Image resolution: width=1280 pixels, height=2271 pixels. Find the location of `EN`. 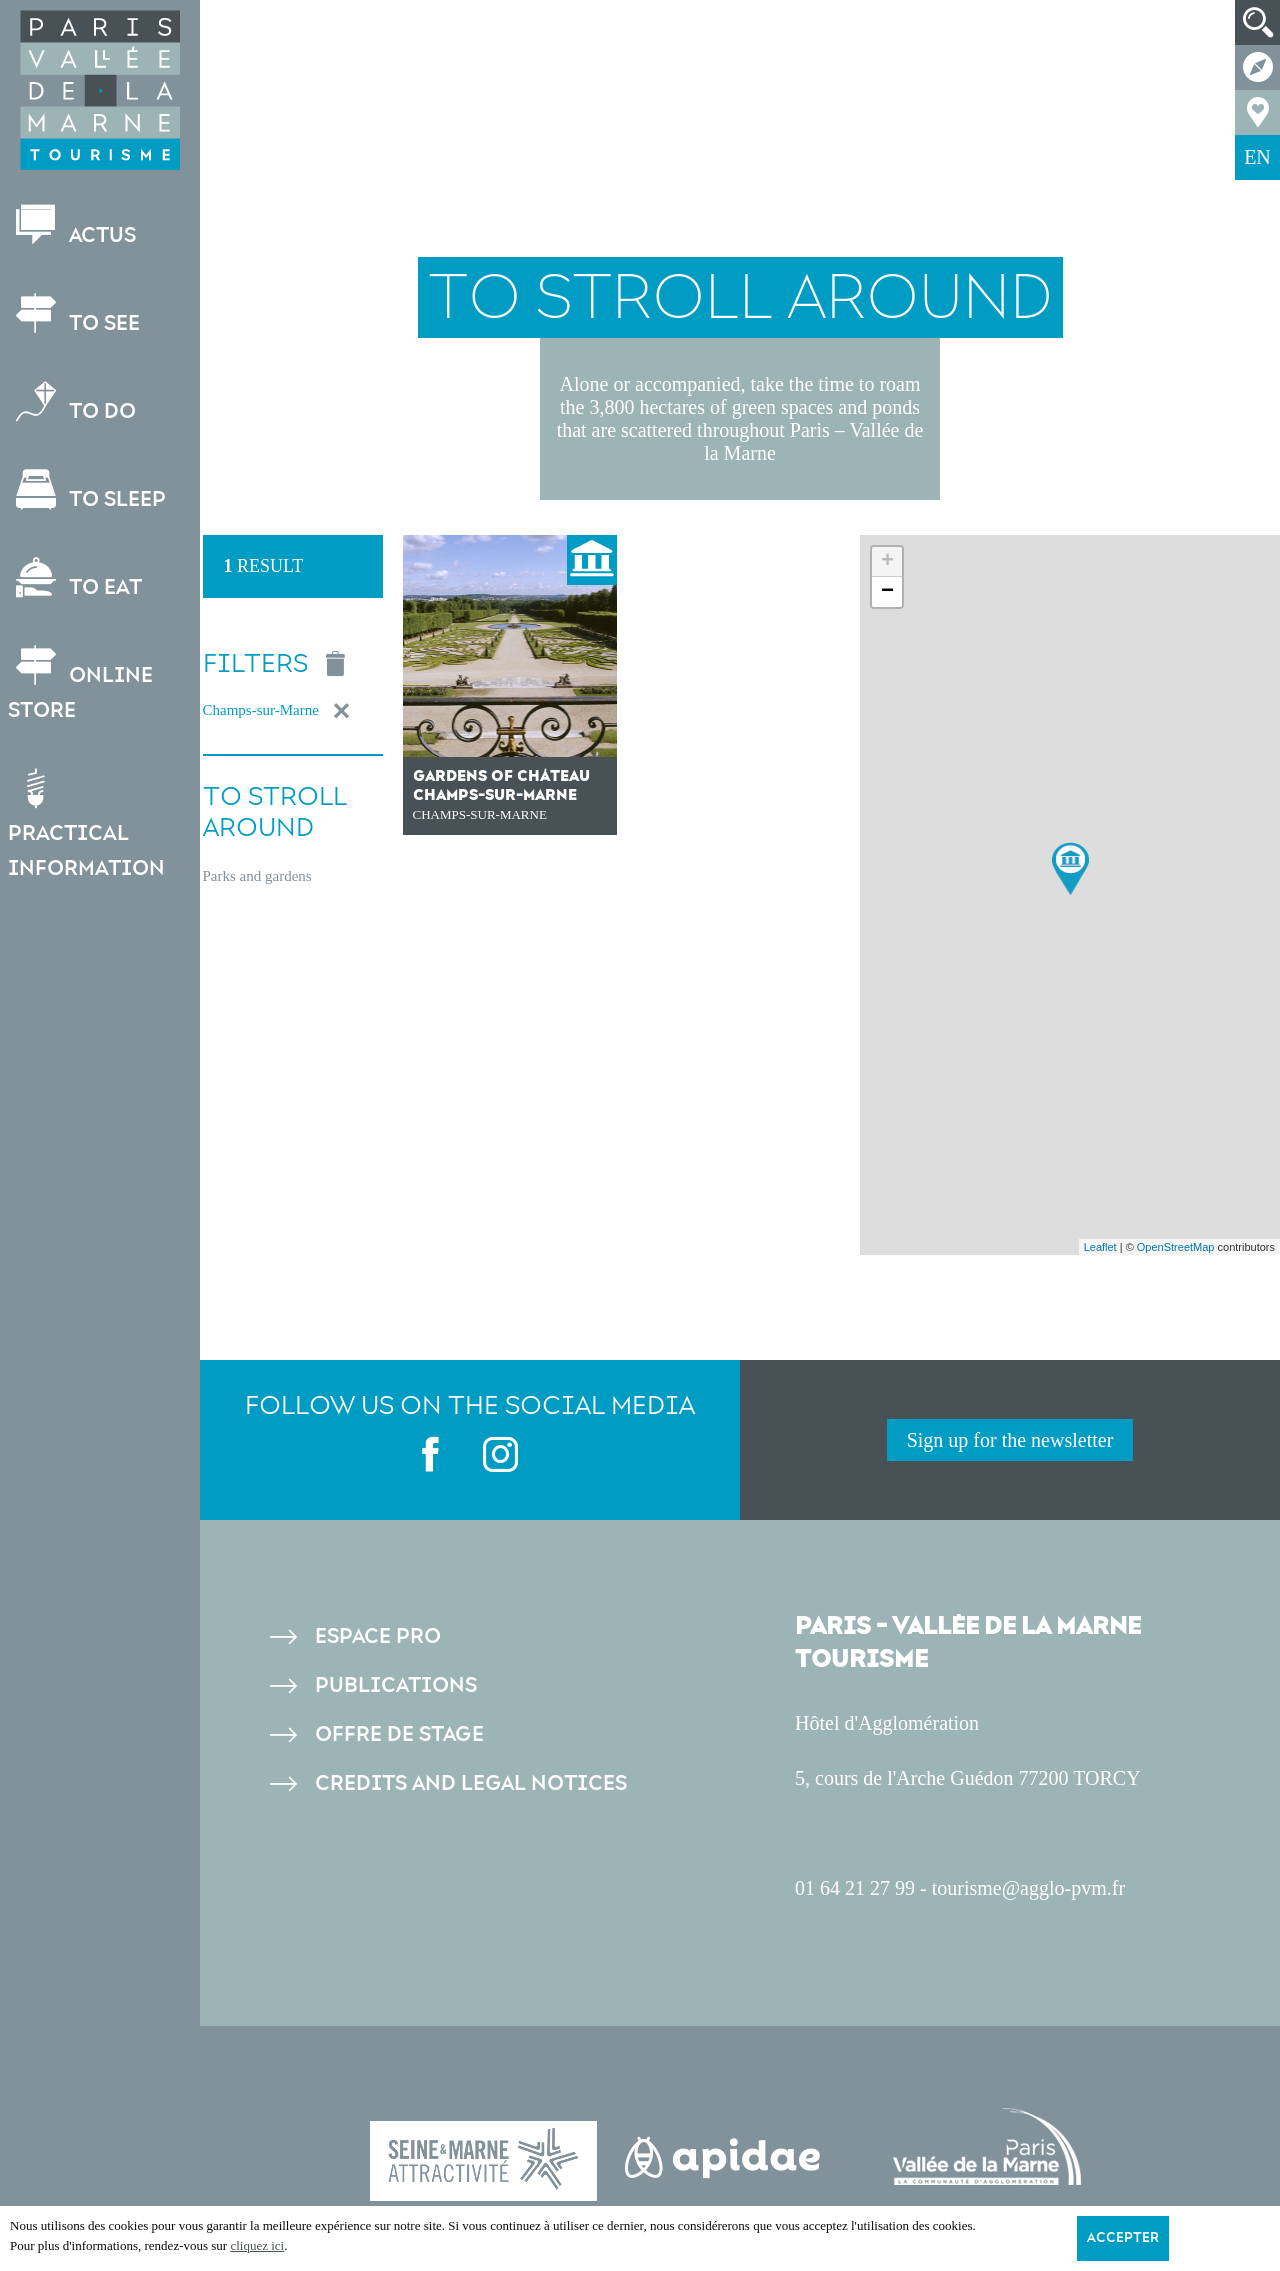

EN is located at coordinates (1257, 157).